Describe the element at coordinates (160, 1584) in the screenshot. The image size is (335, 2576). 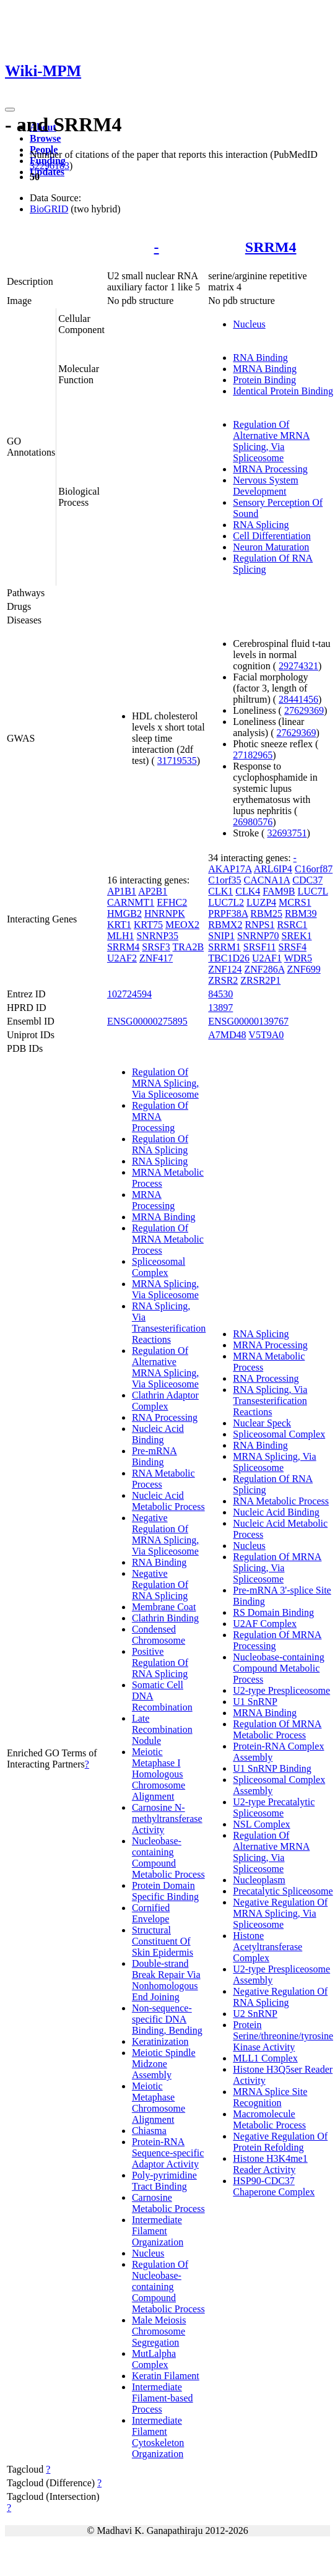
I see `Negative Regulation Of RNA Splicing` at that location.